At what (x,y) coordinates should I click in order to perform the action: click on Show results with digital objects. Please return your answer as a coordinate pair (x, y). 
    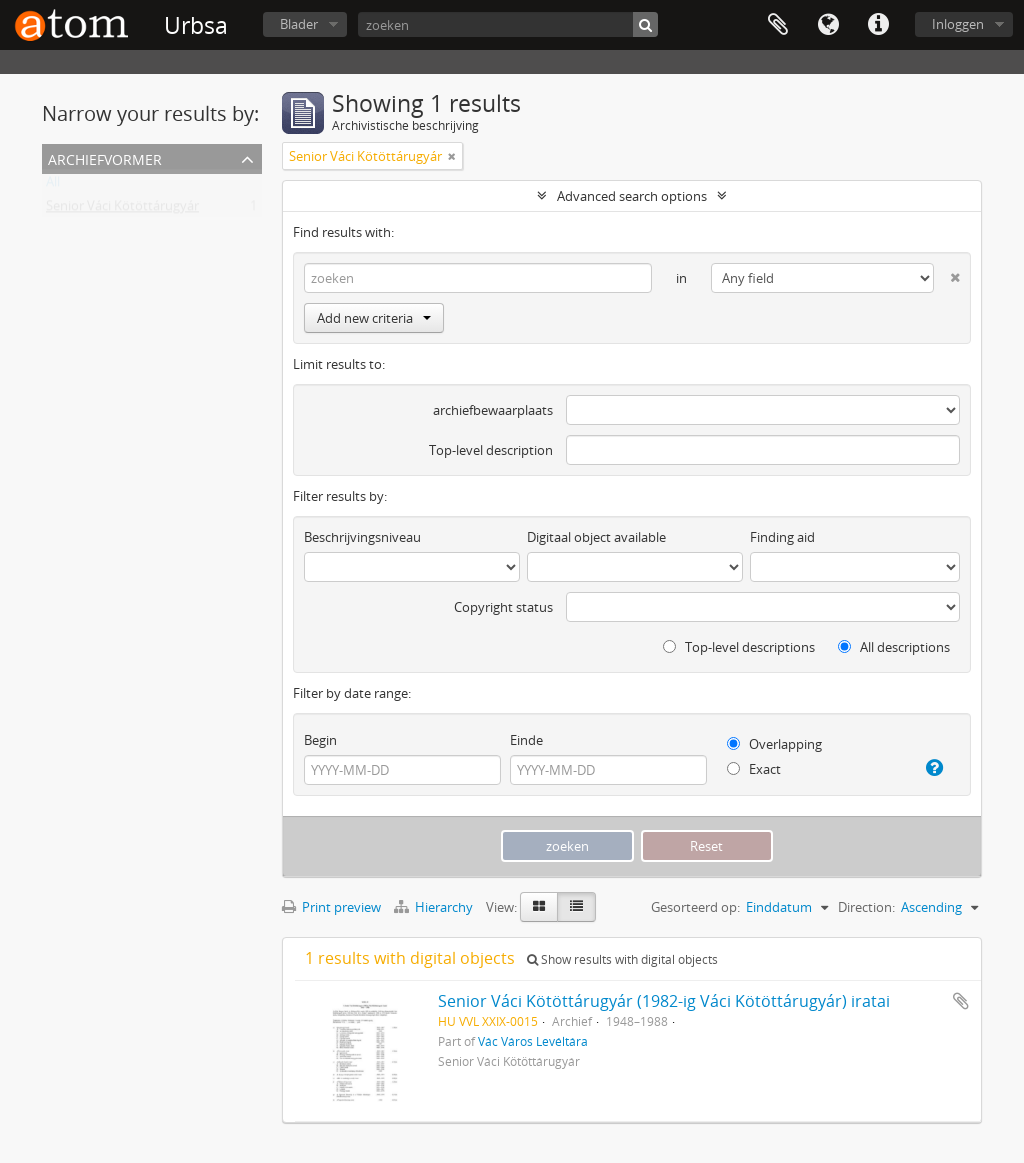
    Looking at the image, I should click on (622, 959).